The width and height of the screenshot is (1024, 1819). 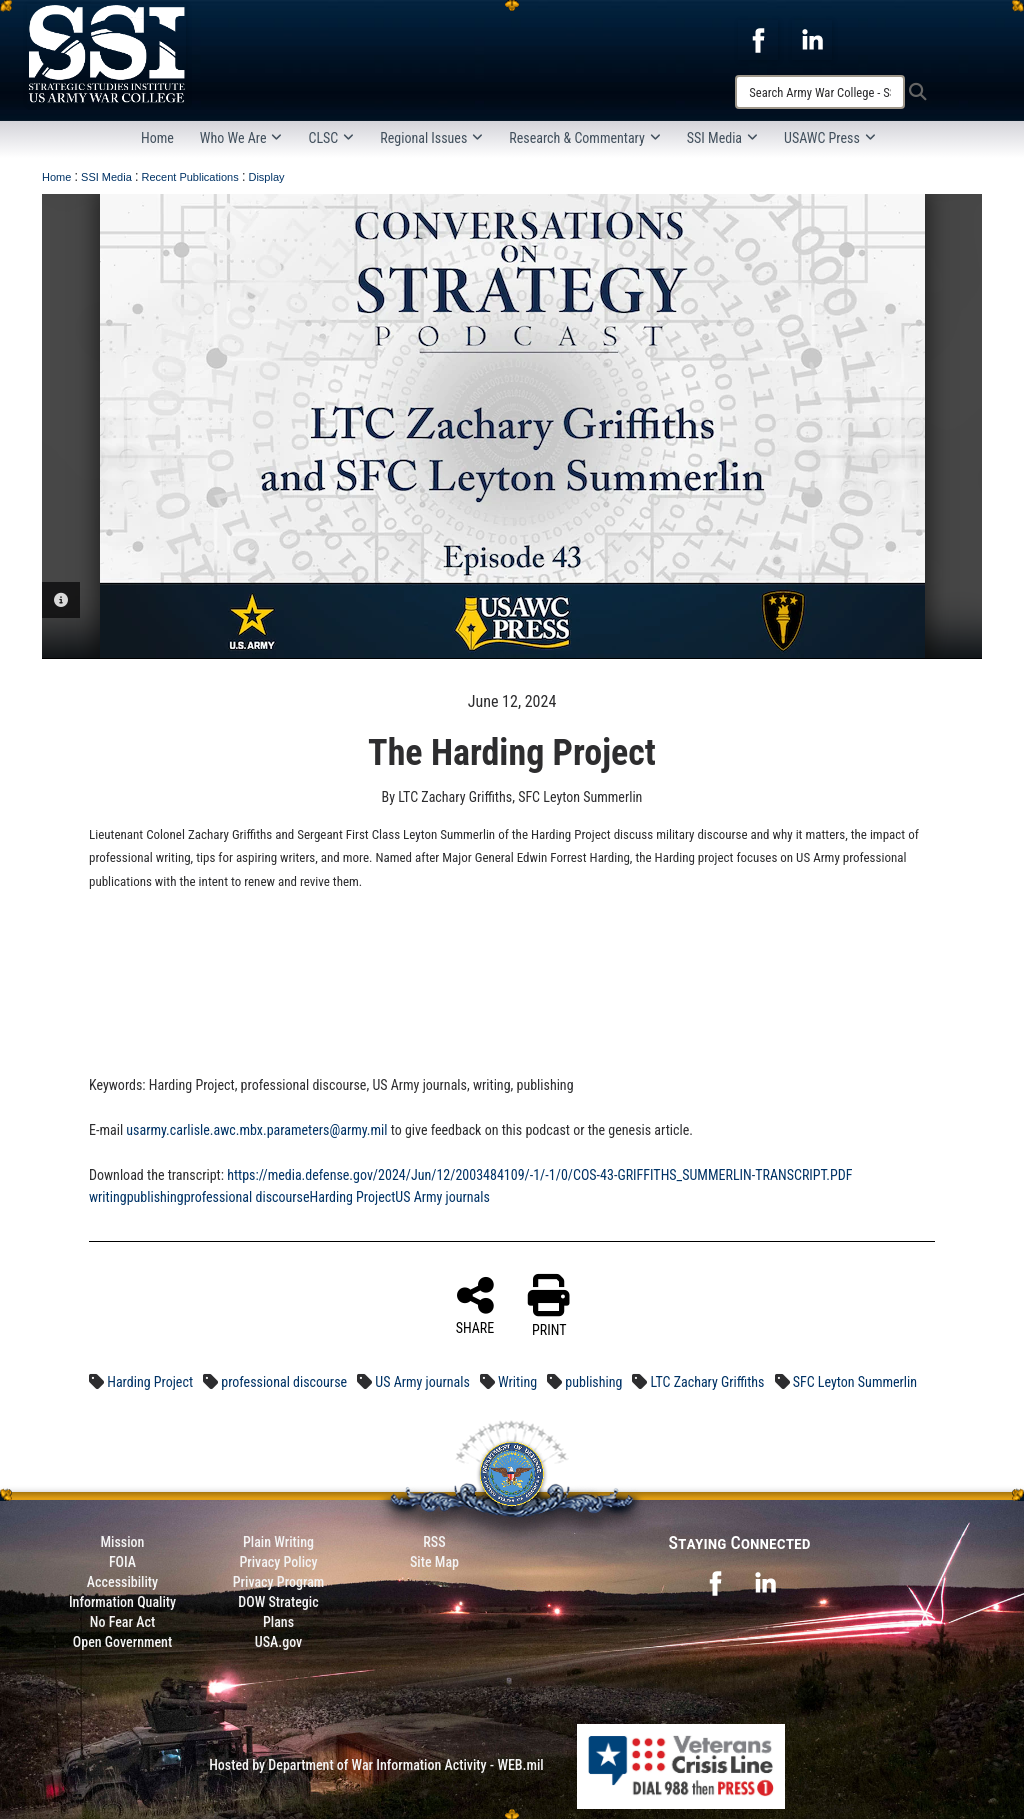 I want to click on No Fear Act, so click(x=122, y=1622).